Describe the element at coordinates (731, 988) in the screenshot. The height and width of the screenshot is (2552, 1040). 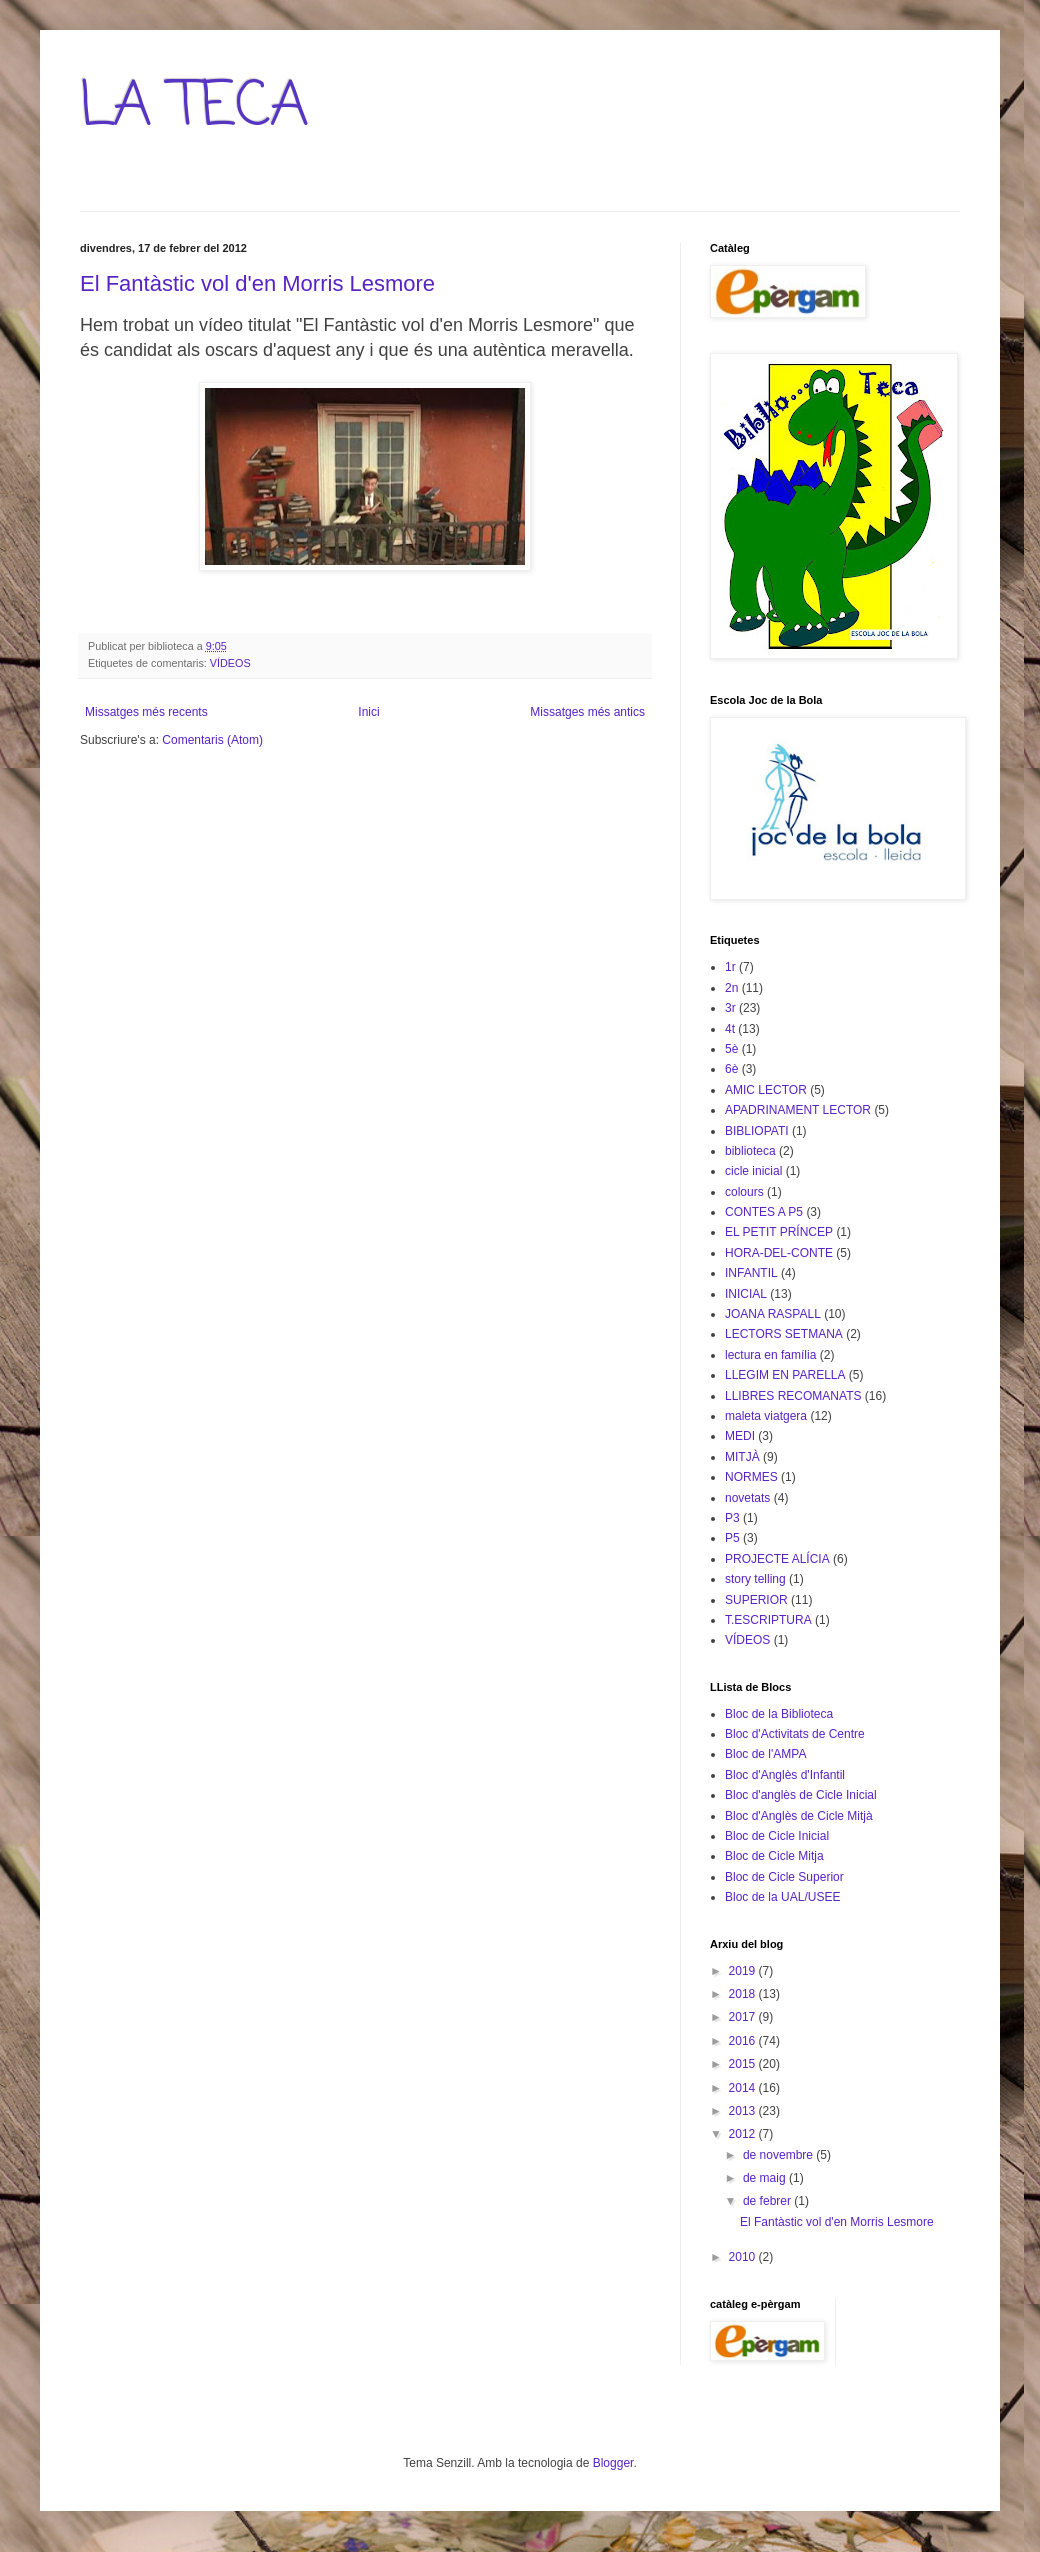
I see `2n` at that location.